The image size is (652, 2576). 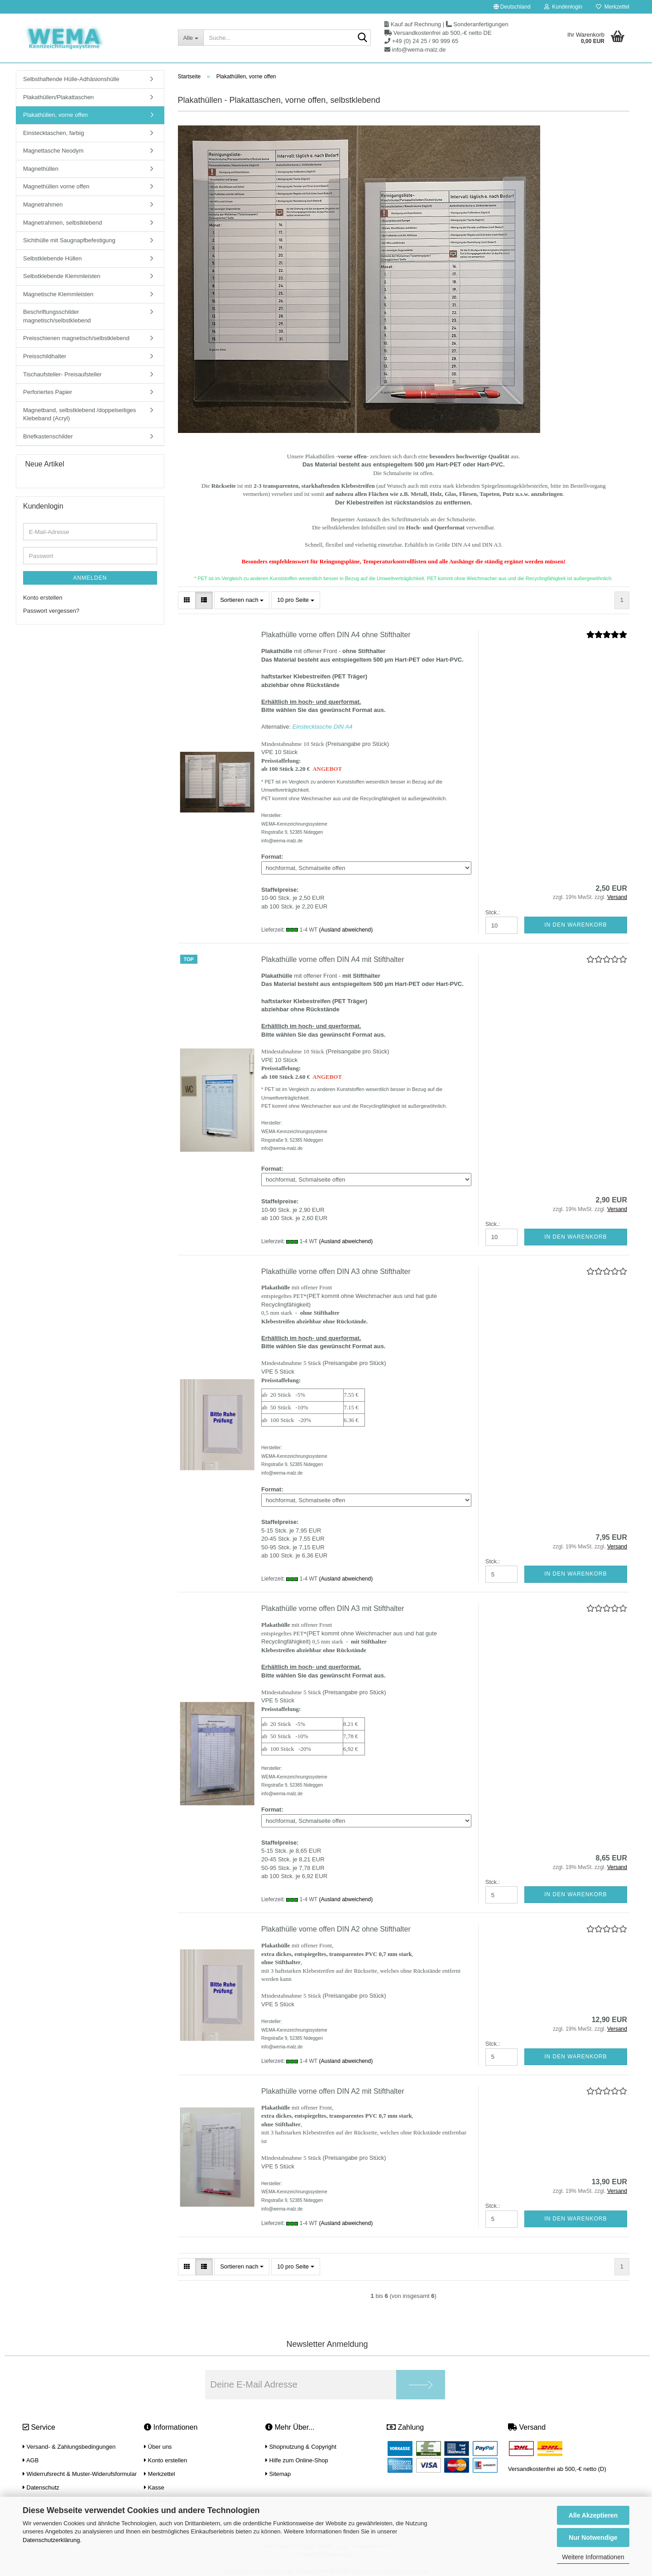 I want to click on Tischaufsteller- Preisaufsteller, so click(x=62, y=374).